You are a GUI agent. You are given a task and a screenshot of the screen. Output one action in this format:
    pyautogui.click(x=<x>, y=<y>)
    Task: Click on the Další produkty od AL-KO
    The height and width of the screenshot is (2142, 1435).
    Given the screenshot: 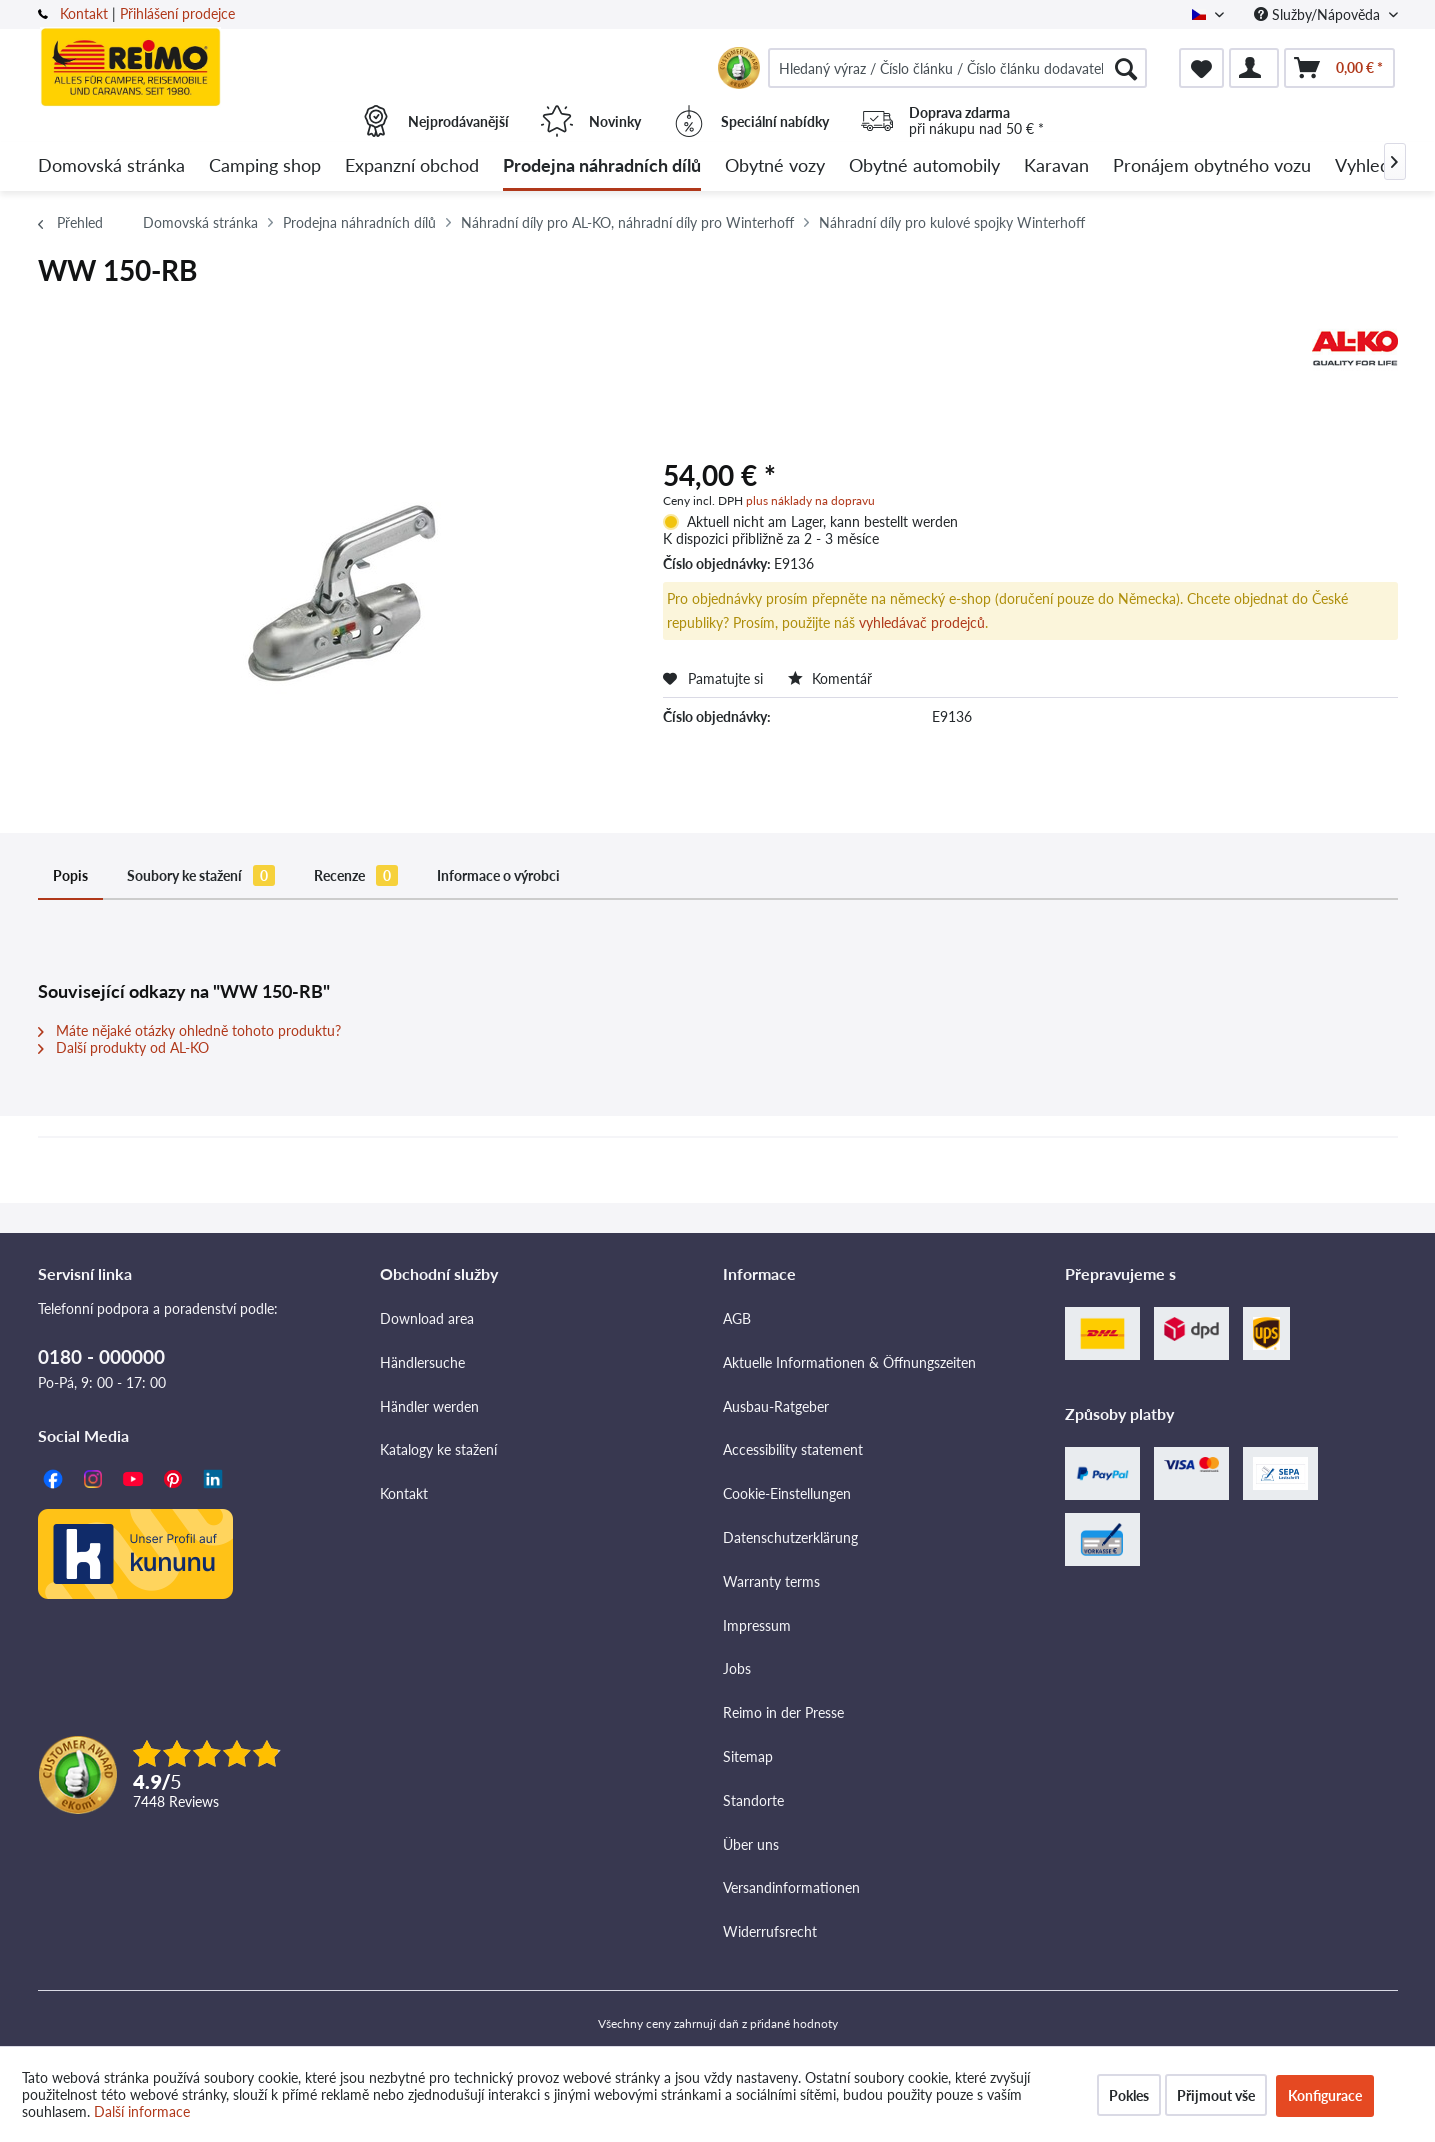 What is the action you would take?
    pyautogui.click(x=123, y=1047)
    